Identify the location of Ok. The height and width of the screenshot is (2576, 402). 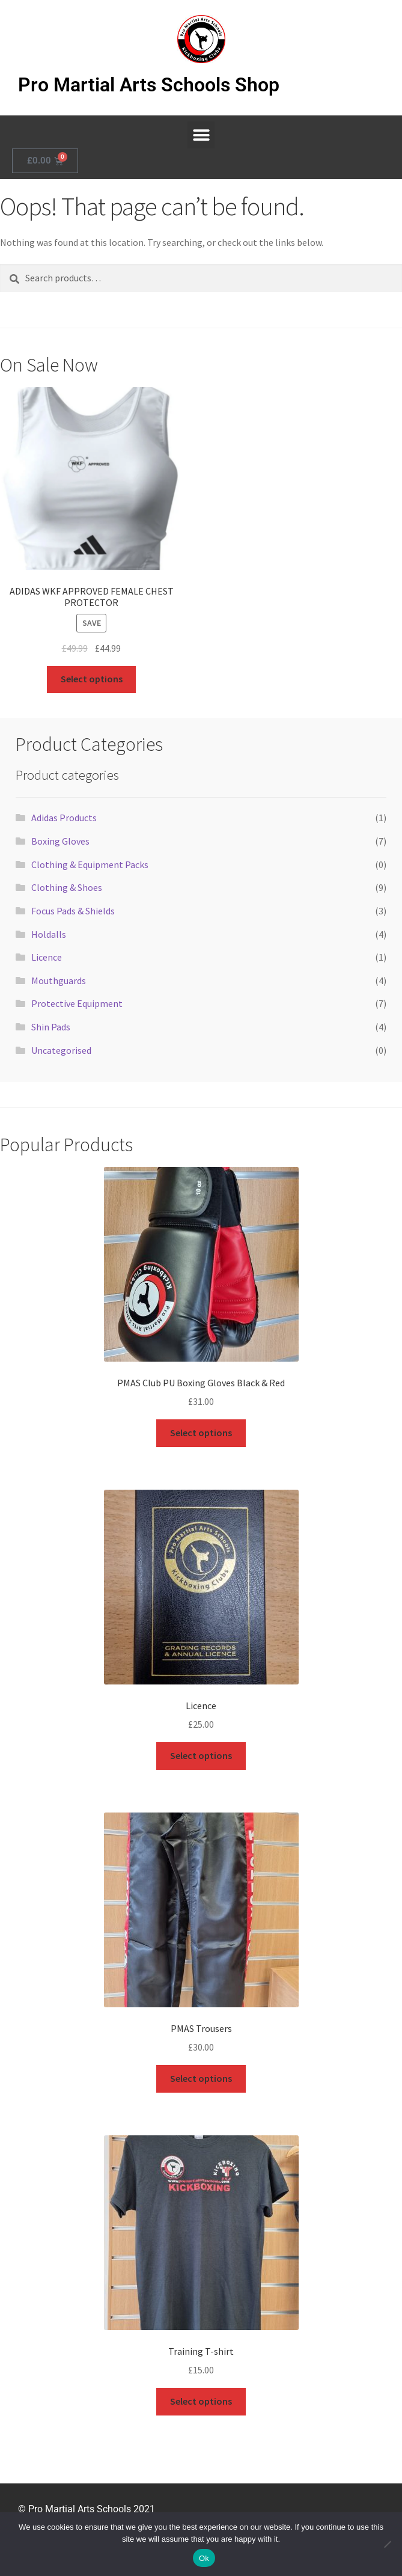
(204, 2558).